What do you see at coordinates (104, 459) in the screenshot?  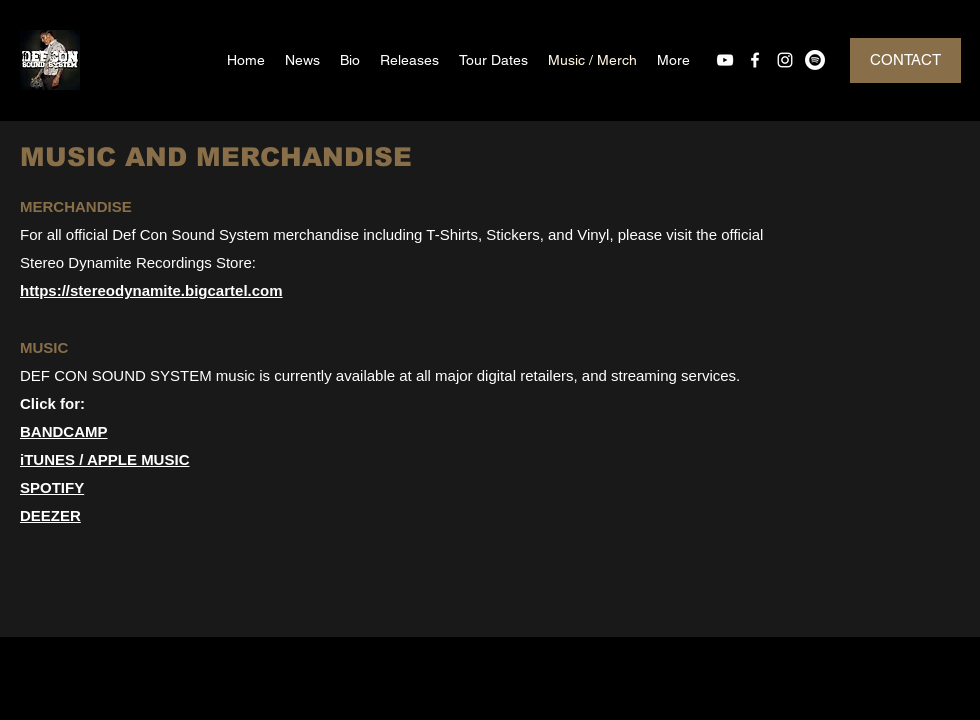 I see `iTUNES / APPLE MUSIC` at bounding box center [104, 459].